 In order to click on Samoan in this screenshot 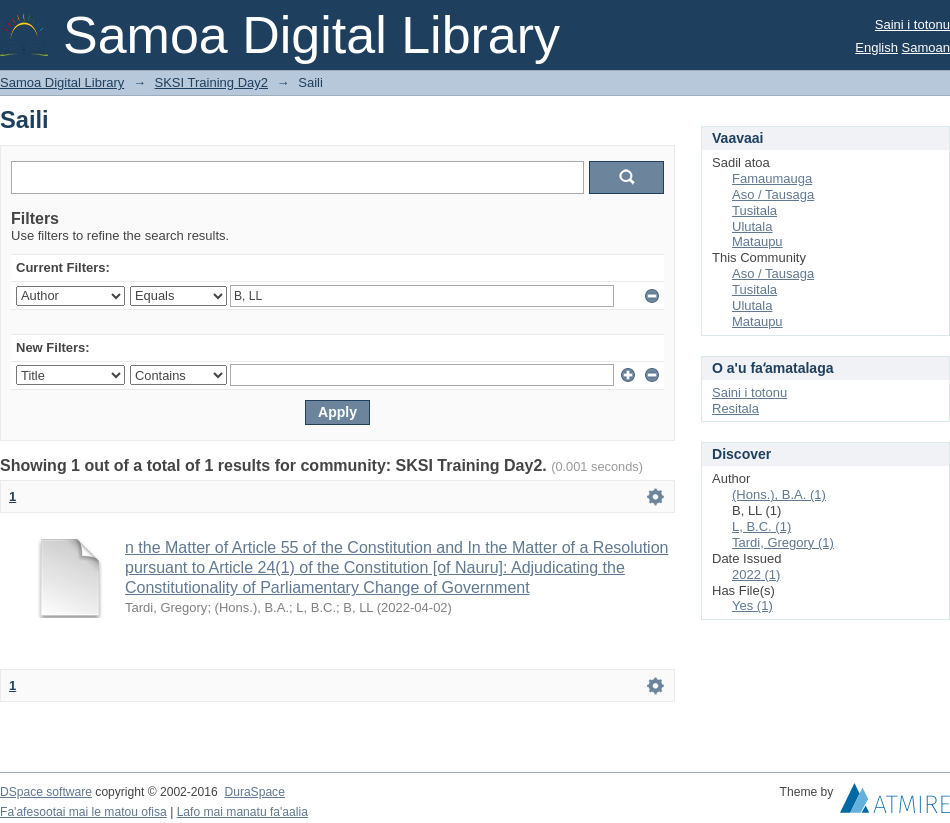, I will do `click(926, 47)`.